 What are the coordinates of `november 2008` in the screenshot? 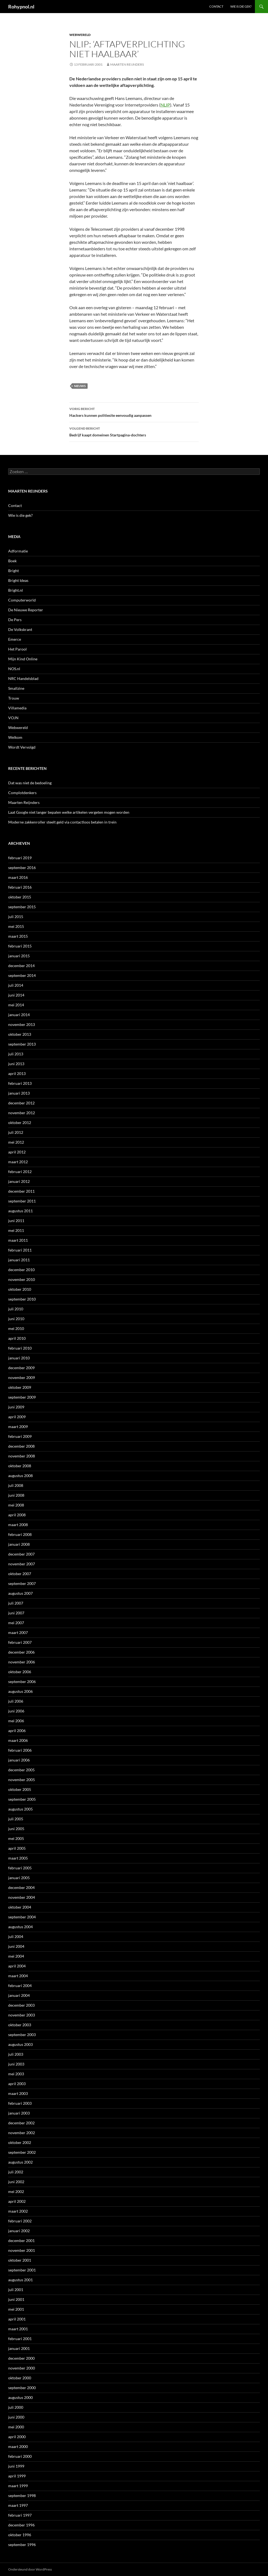 It's located at (21, 1456).